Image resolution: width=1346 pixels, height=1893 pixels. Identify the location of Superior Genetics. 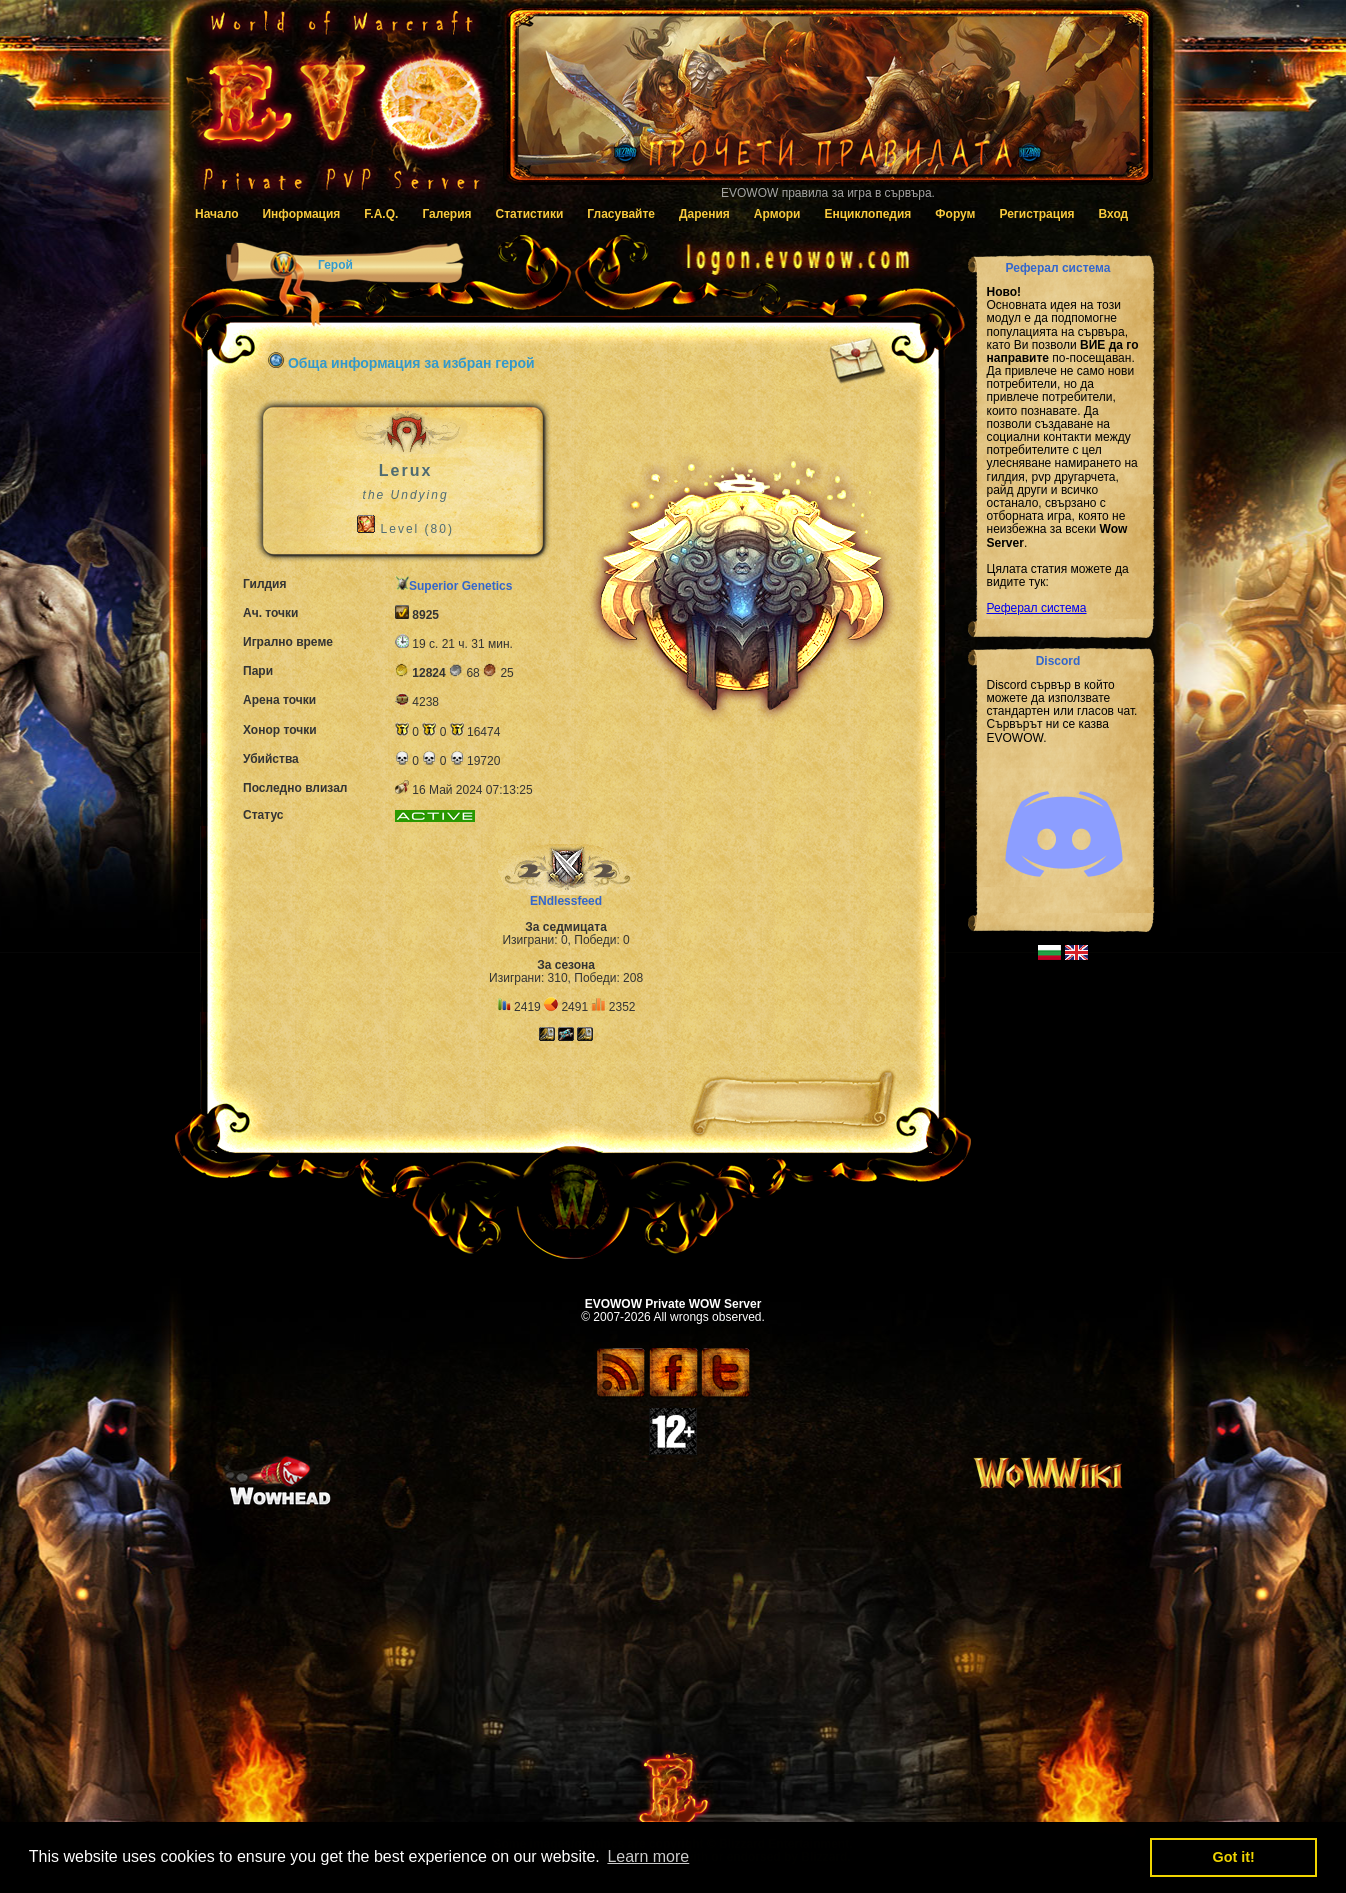
(460, 586).